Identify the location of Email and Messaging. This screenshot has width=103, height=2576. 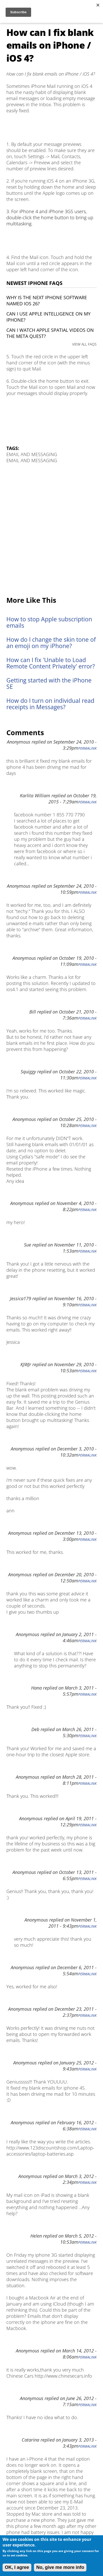
(31, 454).